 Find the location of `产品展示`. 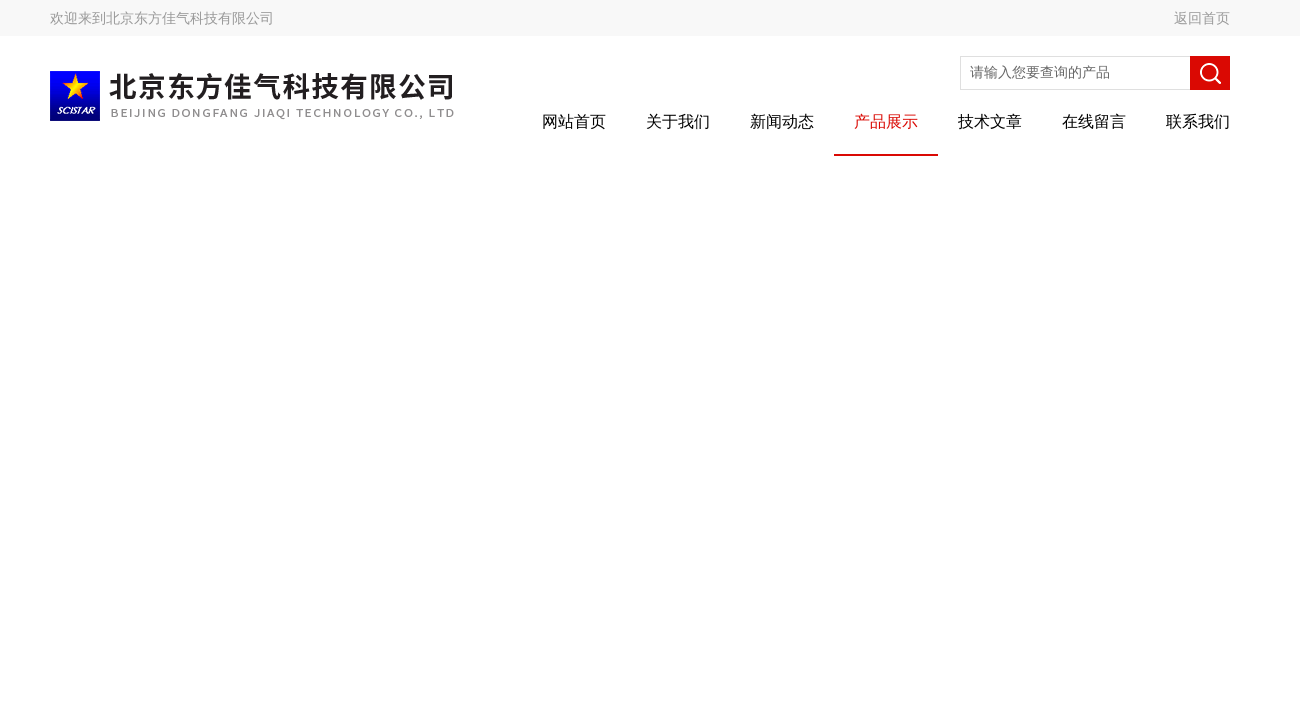

产品展示 is located at coordinates (886, 121).